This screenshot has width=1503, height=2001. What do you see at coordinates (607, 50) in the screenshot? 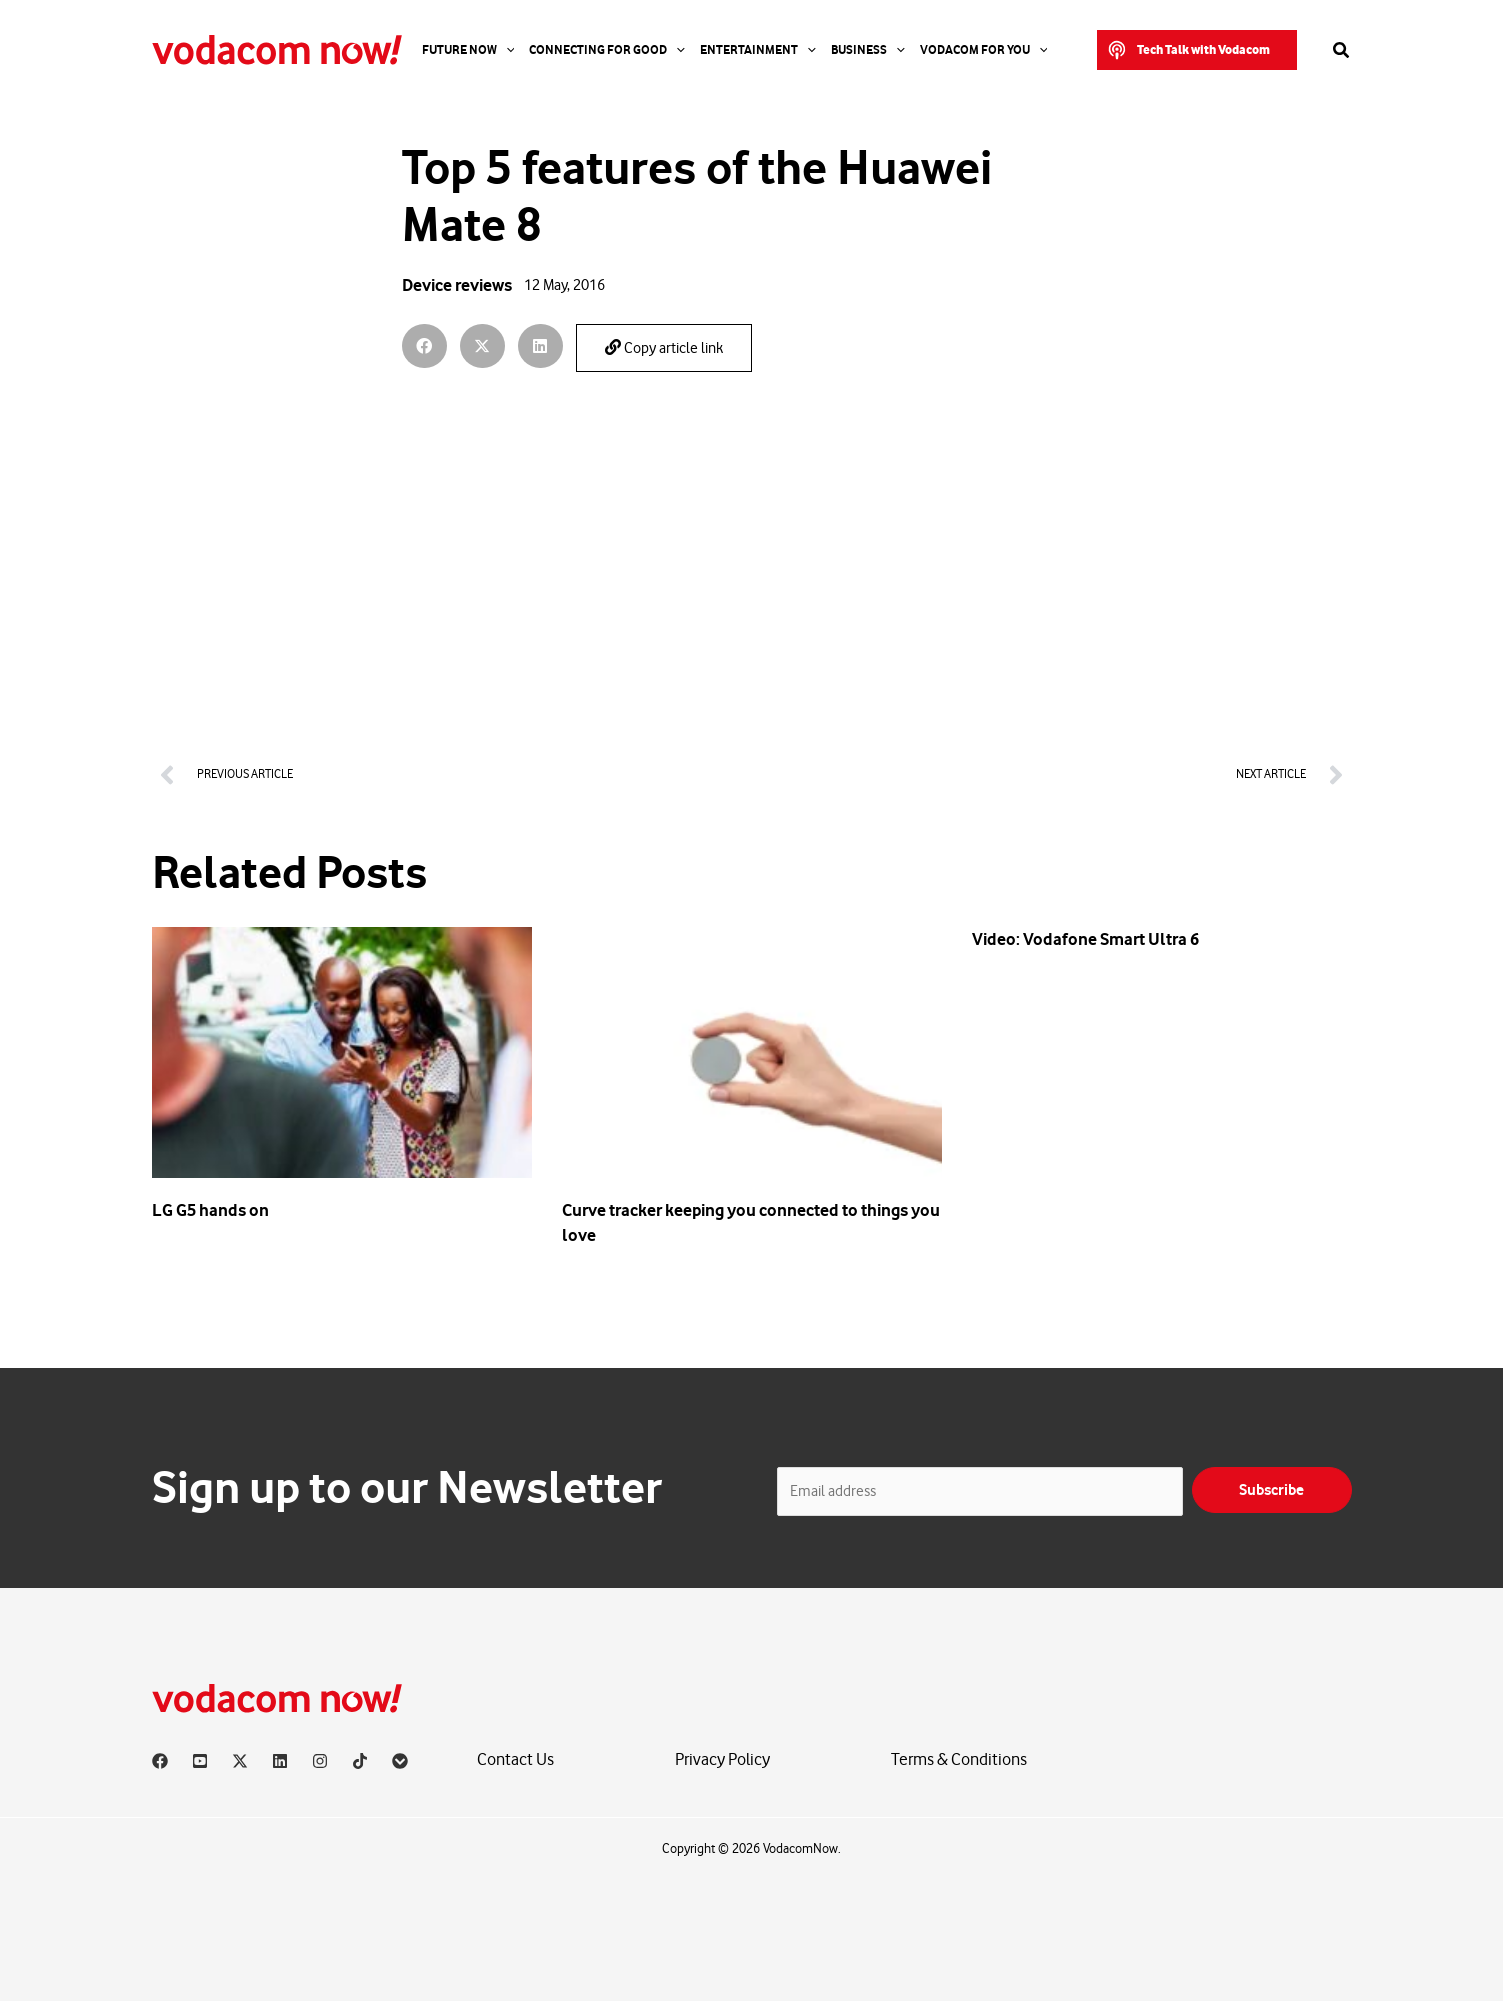
I see `Connecting For Good` at bounding box center [607, 50].